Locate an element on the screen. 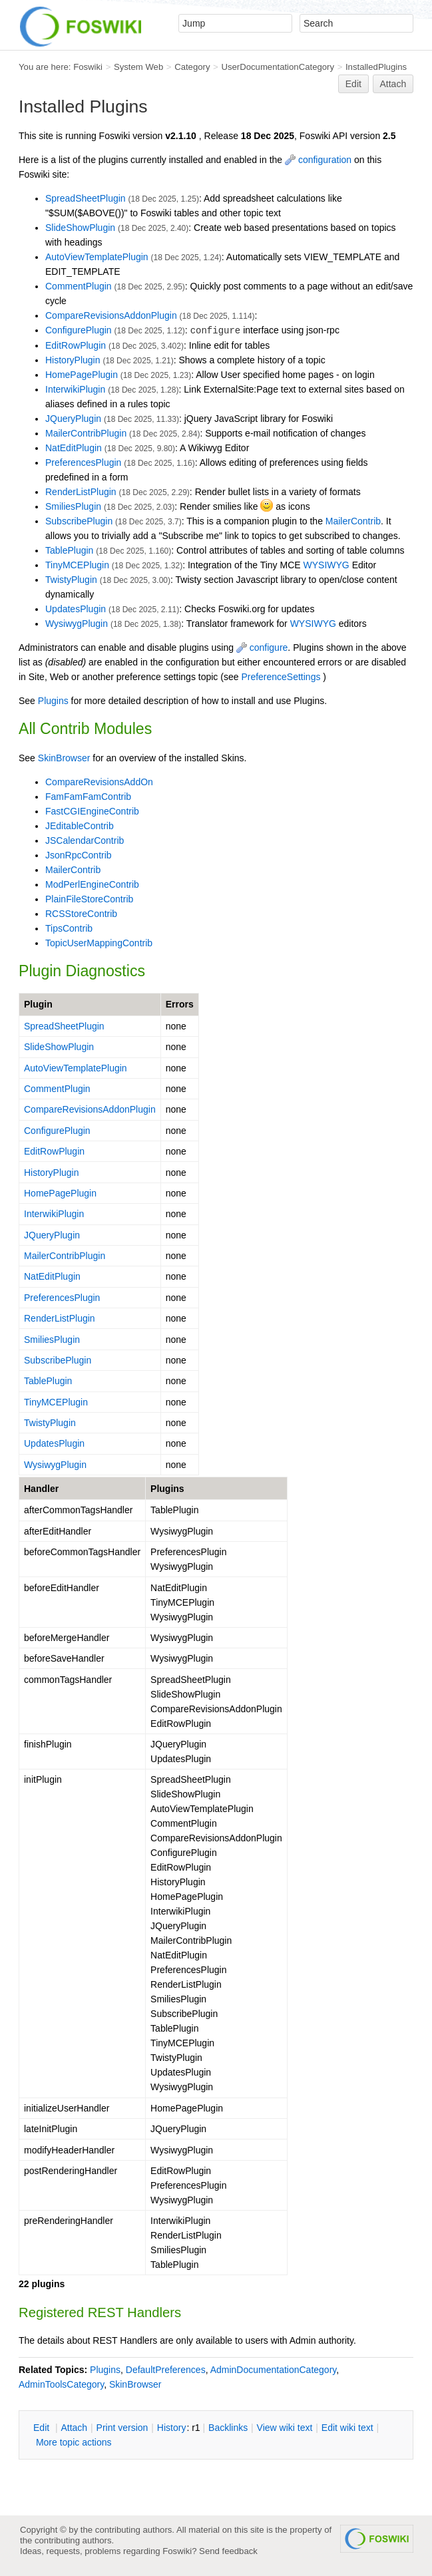 This screenshot has width=432, height=2576. PreferenceSettings is located at coordinates (280, 676).